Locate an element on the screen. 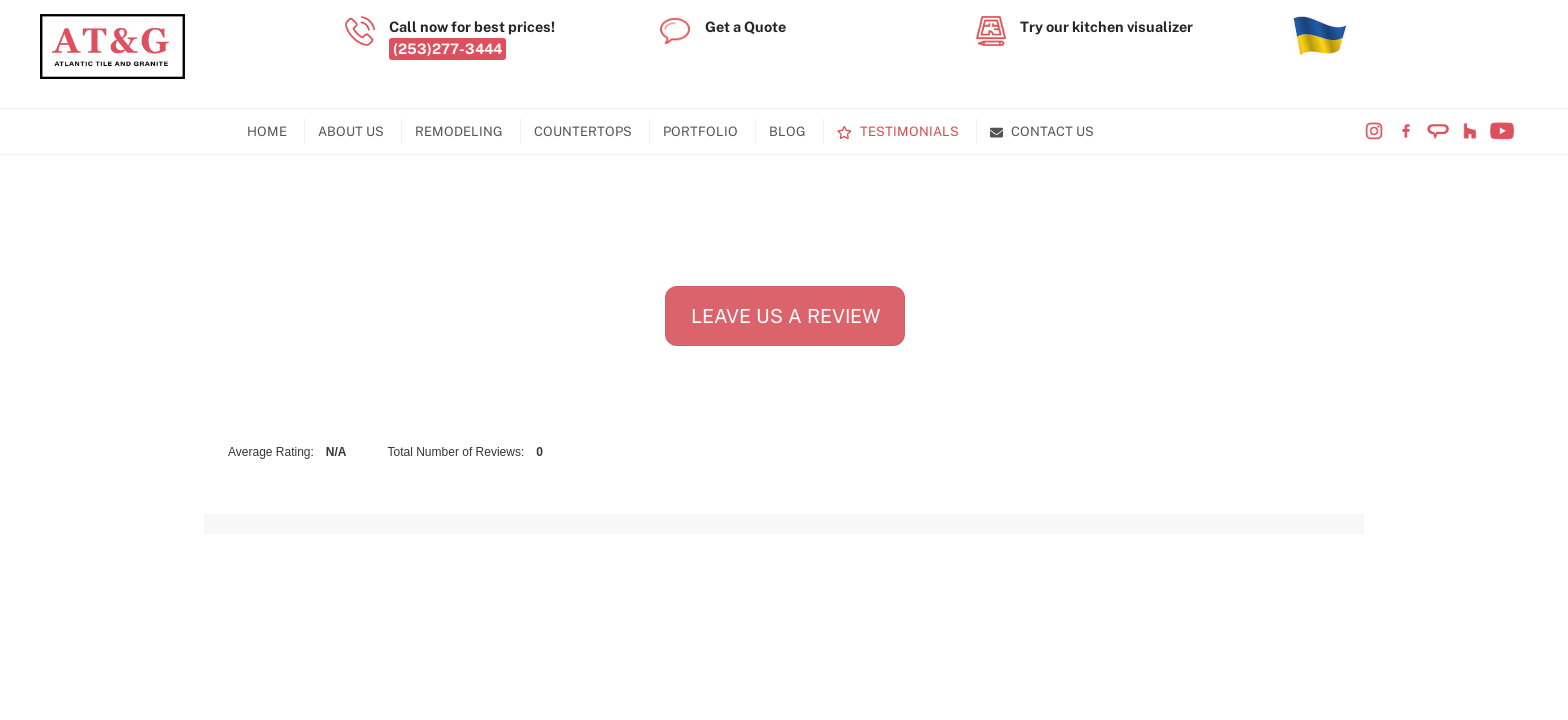 The width and height of the screenshot is (1568, 720). Countertops is located at coordinates (583, 131).